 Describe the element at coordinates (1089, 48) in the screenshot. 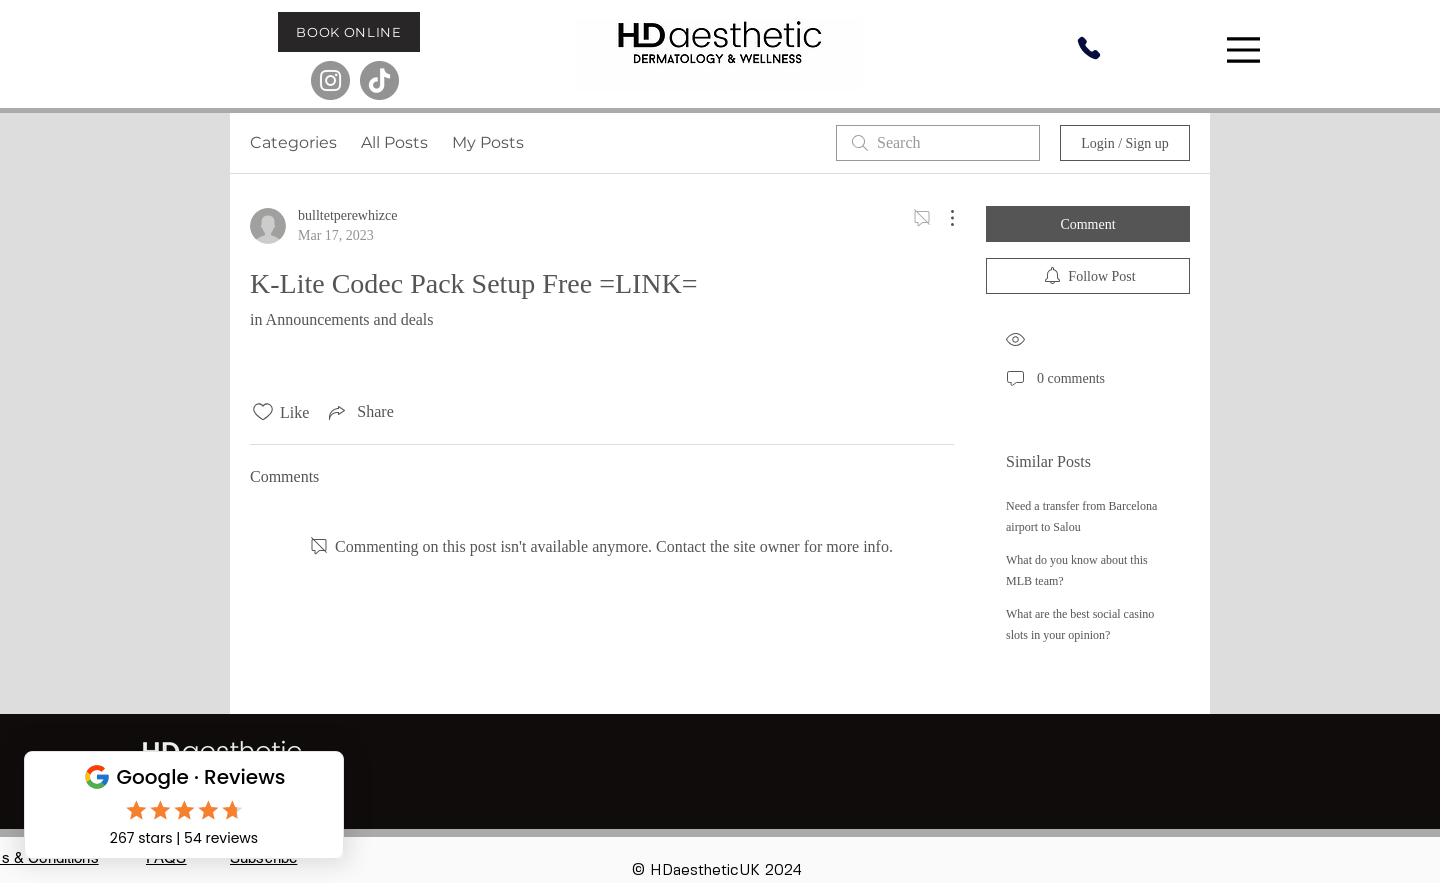

I see `[Phone]` at that location.